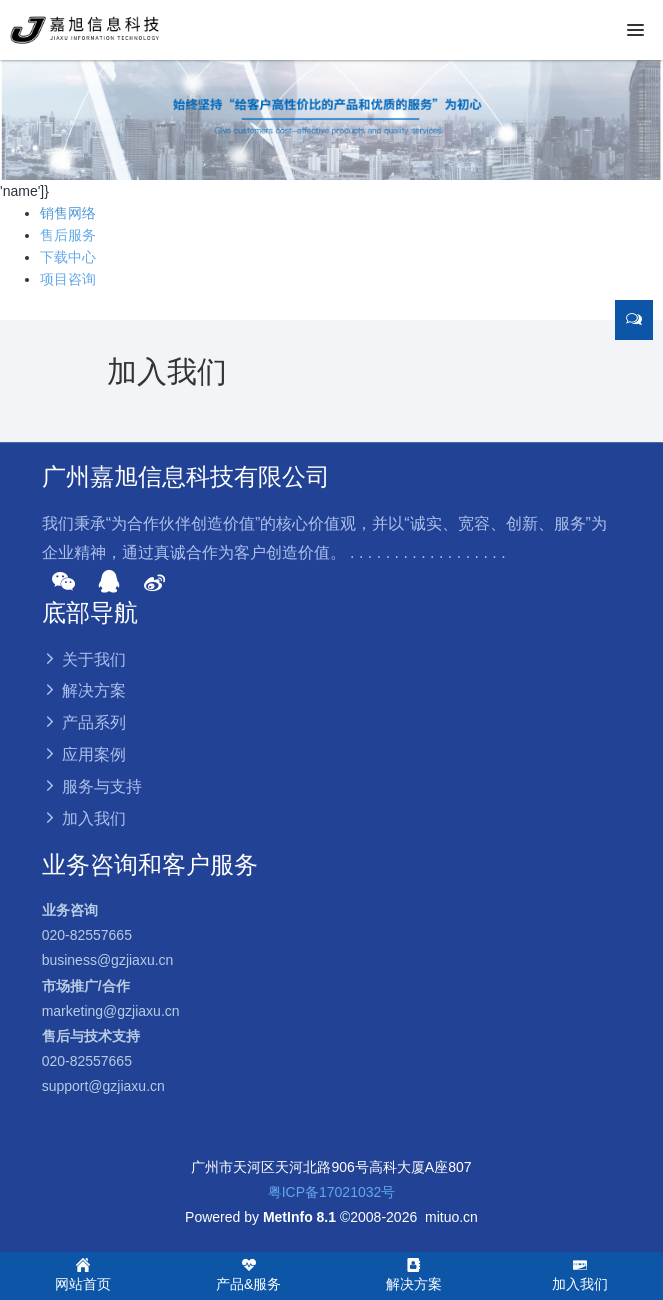  I want to click on 项目咨询, so click(68, 279).